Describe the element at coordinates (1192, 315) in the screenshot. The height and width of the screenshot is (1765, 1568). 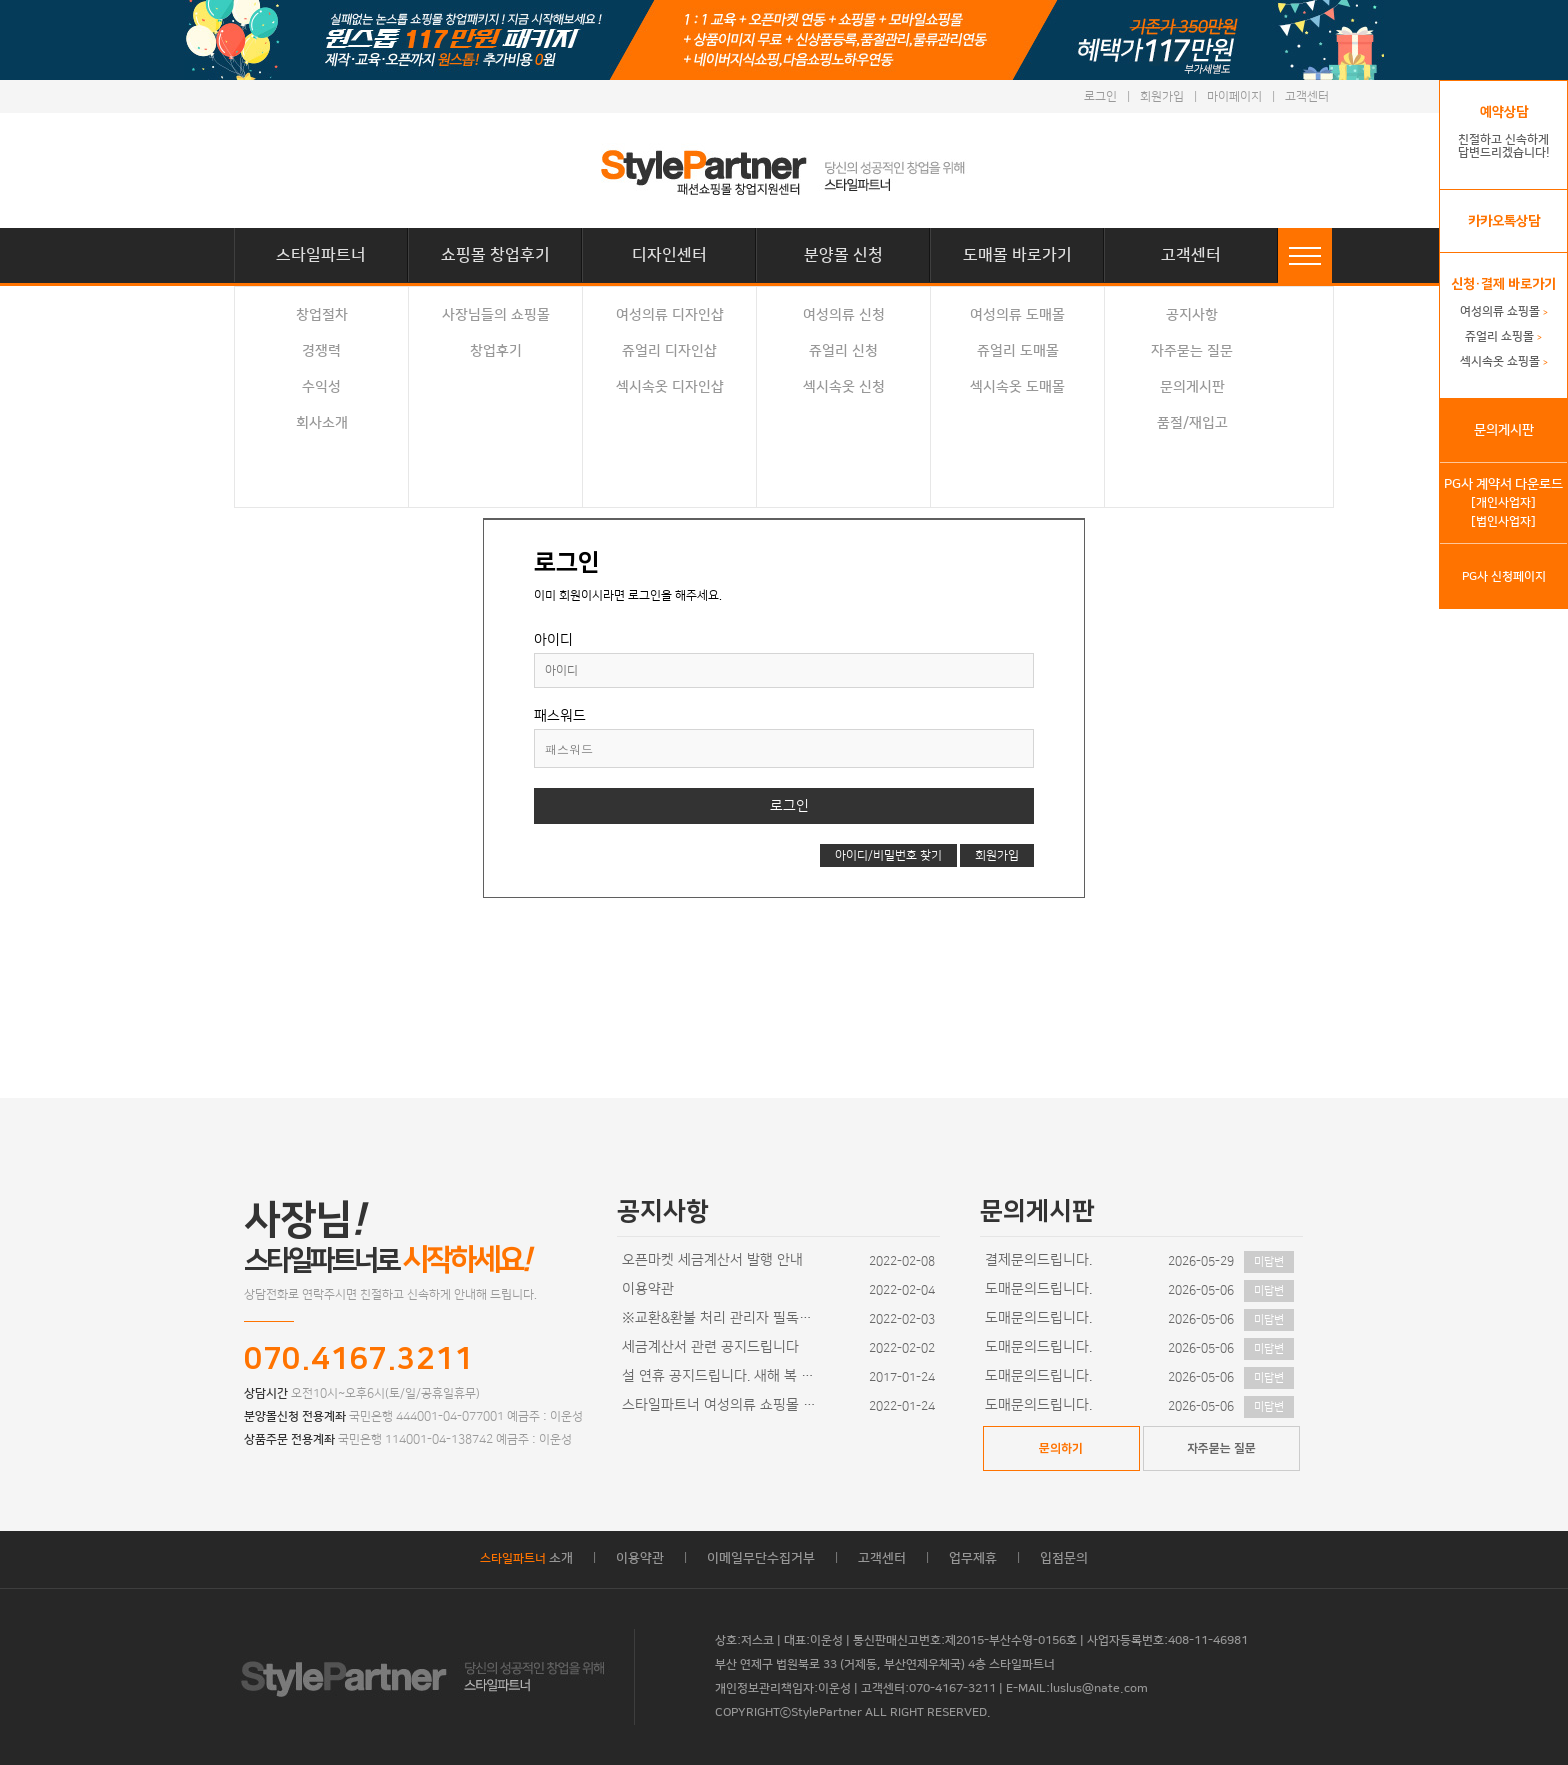
I see `공지사항` at that location.